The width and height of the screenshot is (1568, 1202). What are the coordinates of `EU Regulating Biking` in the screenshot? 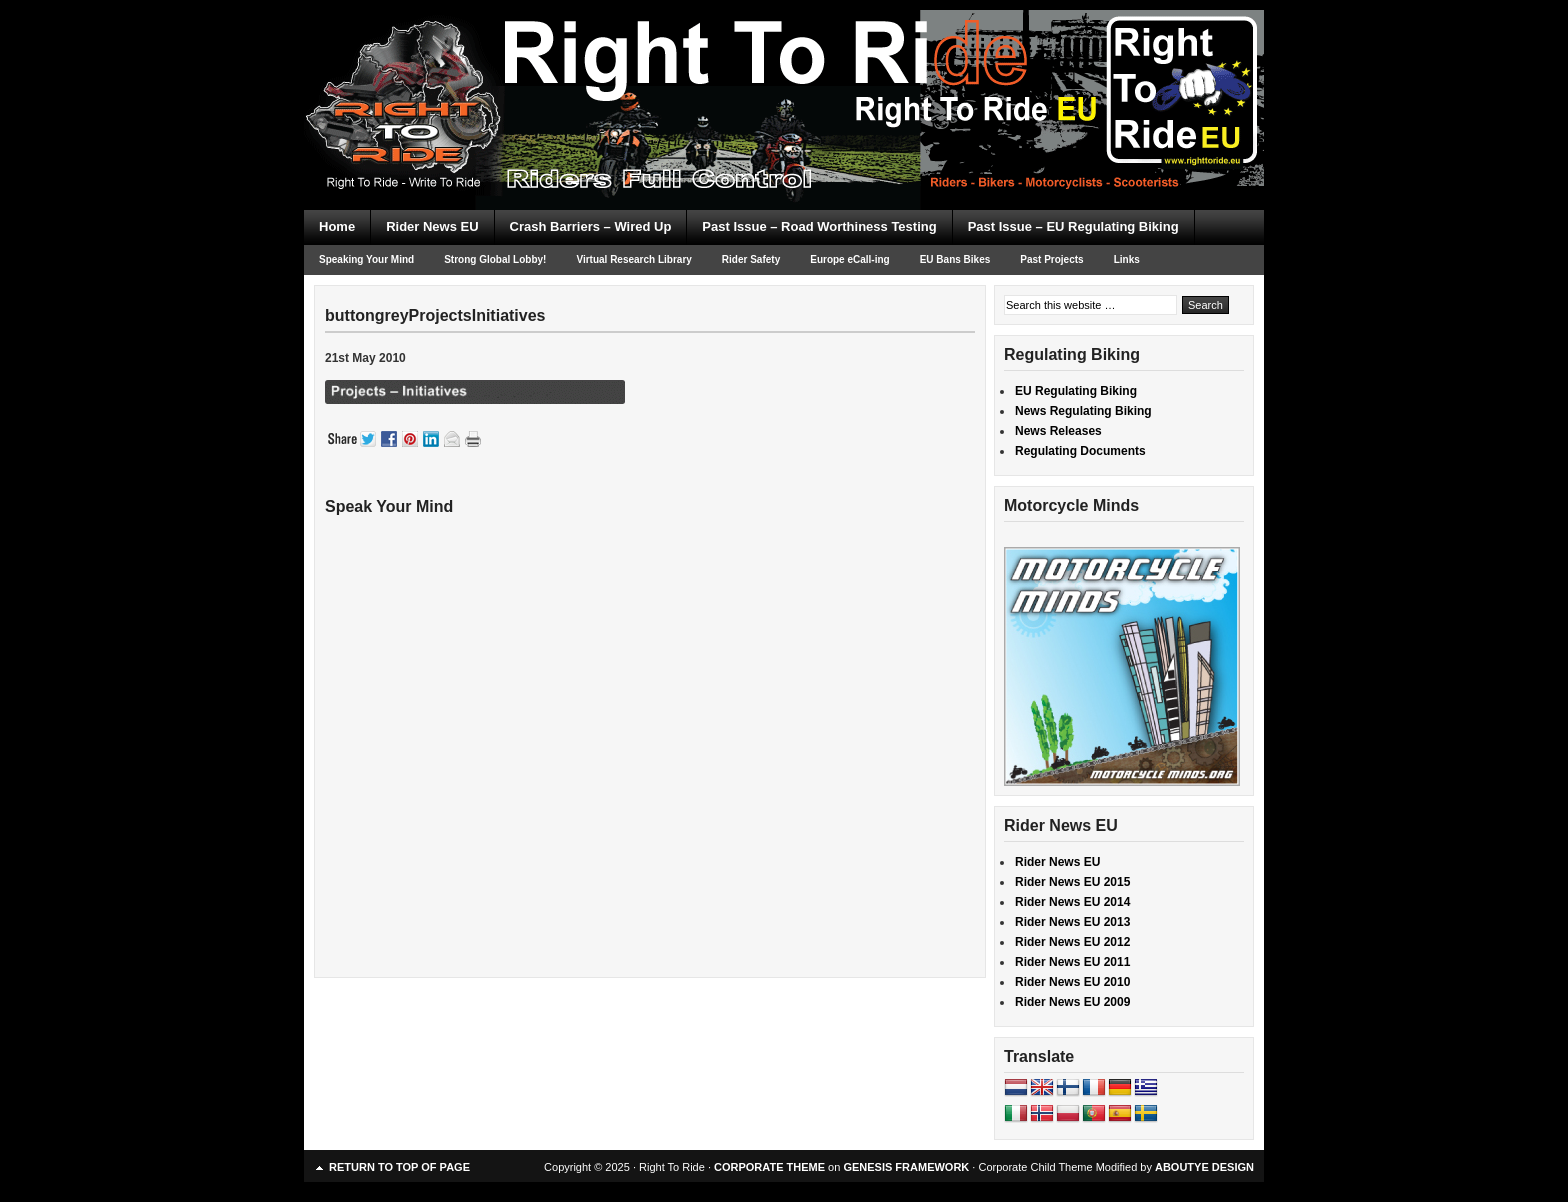 It's located at (1076, 391).